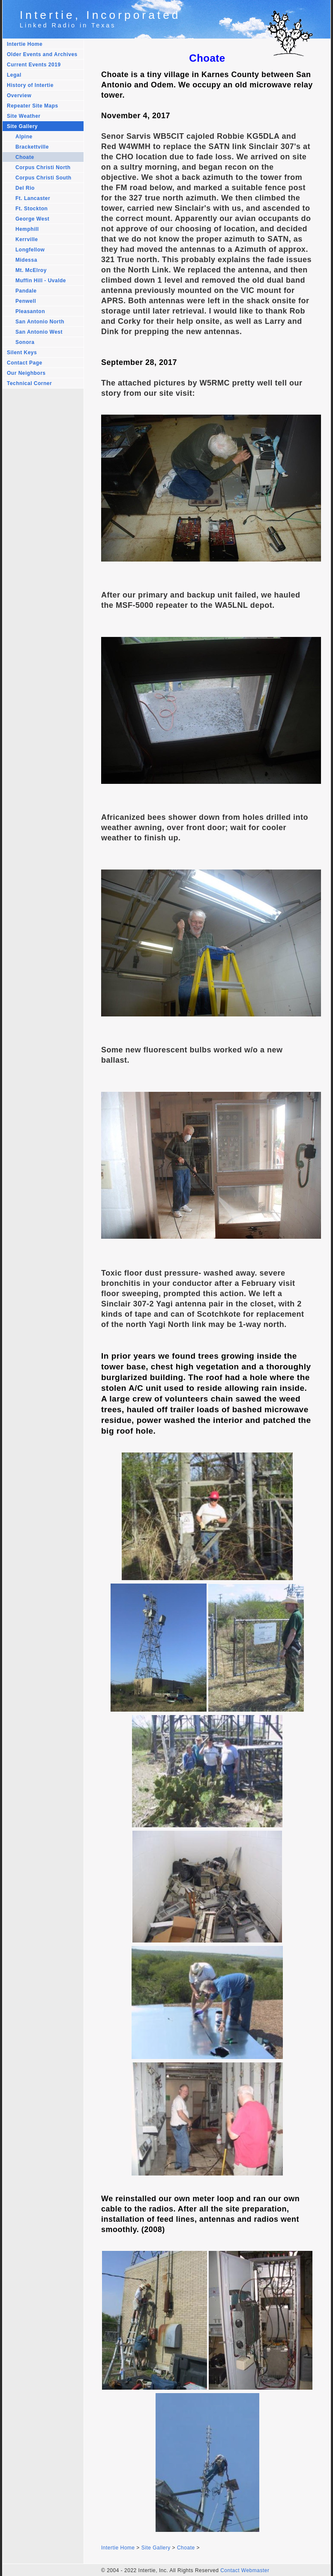 The image size is (333, 2576). What do you see at coordinates (26, 260) in the screenshot?
I see `Midessa` at bounding box center [26, 260].